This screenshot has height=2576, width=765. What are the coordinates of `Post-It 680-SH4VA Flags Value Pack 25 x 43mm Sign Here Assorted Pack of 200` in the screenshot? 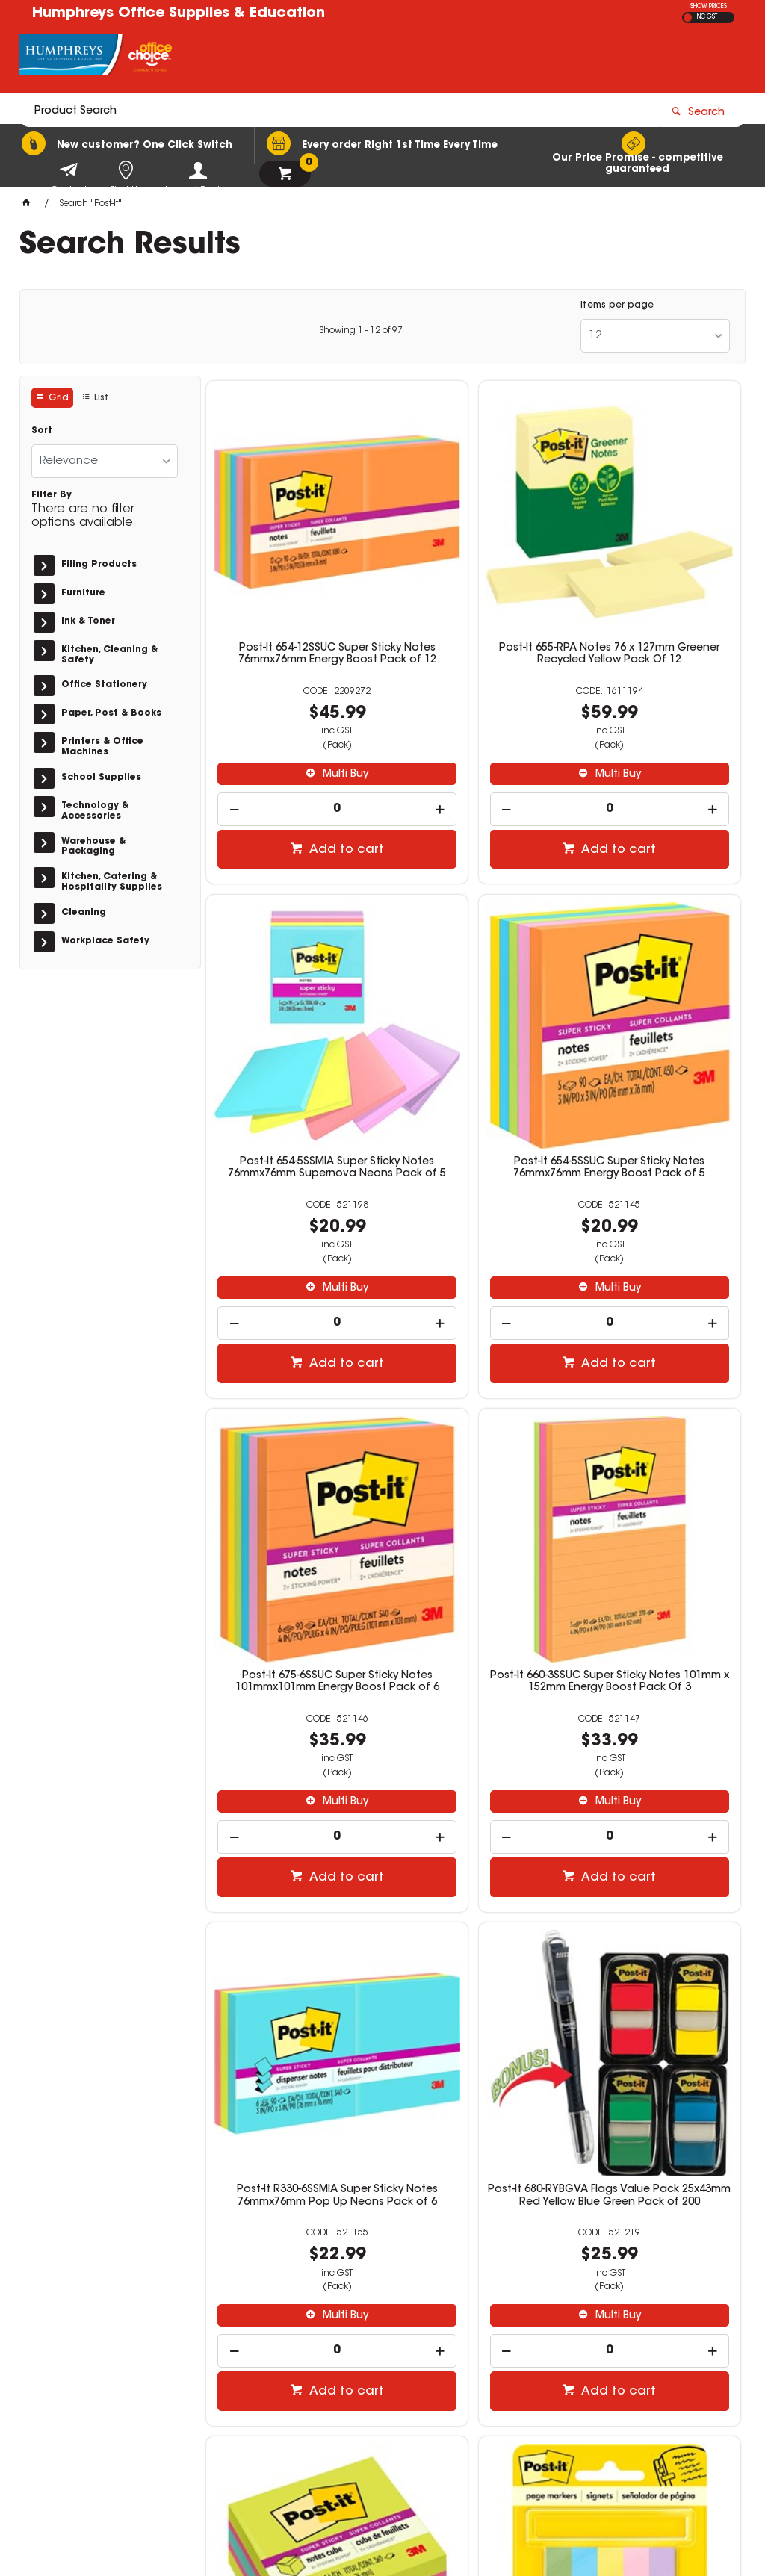 It's located at (473, 1901).